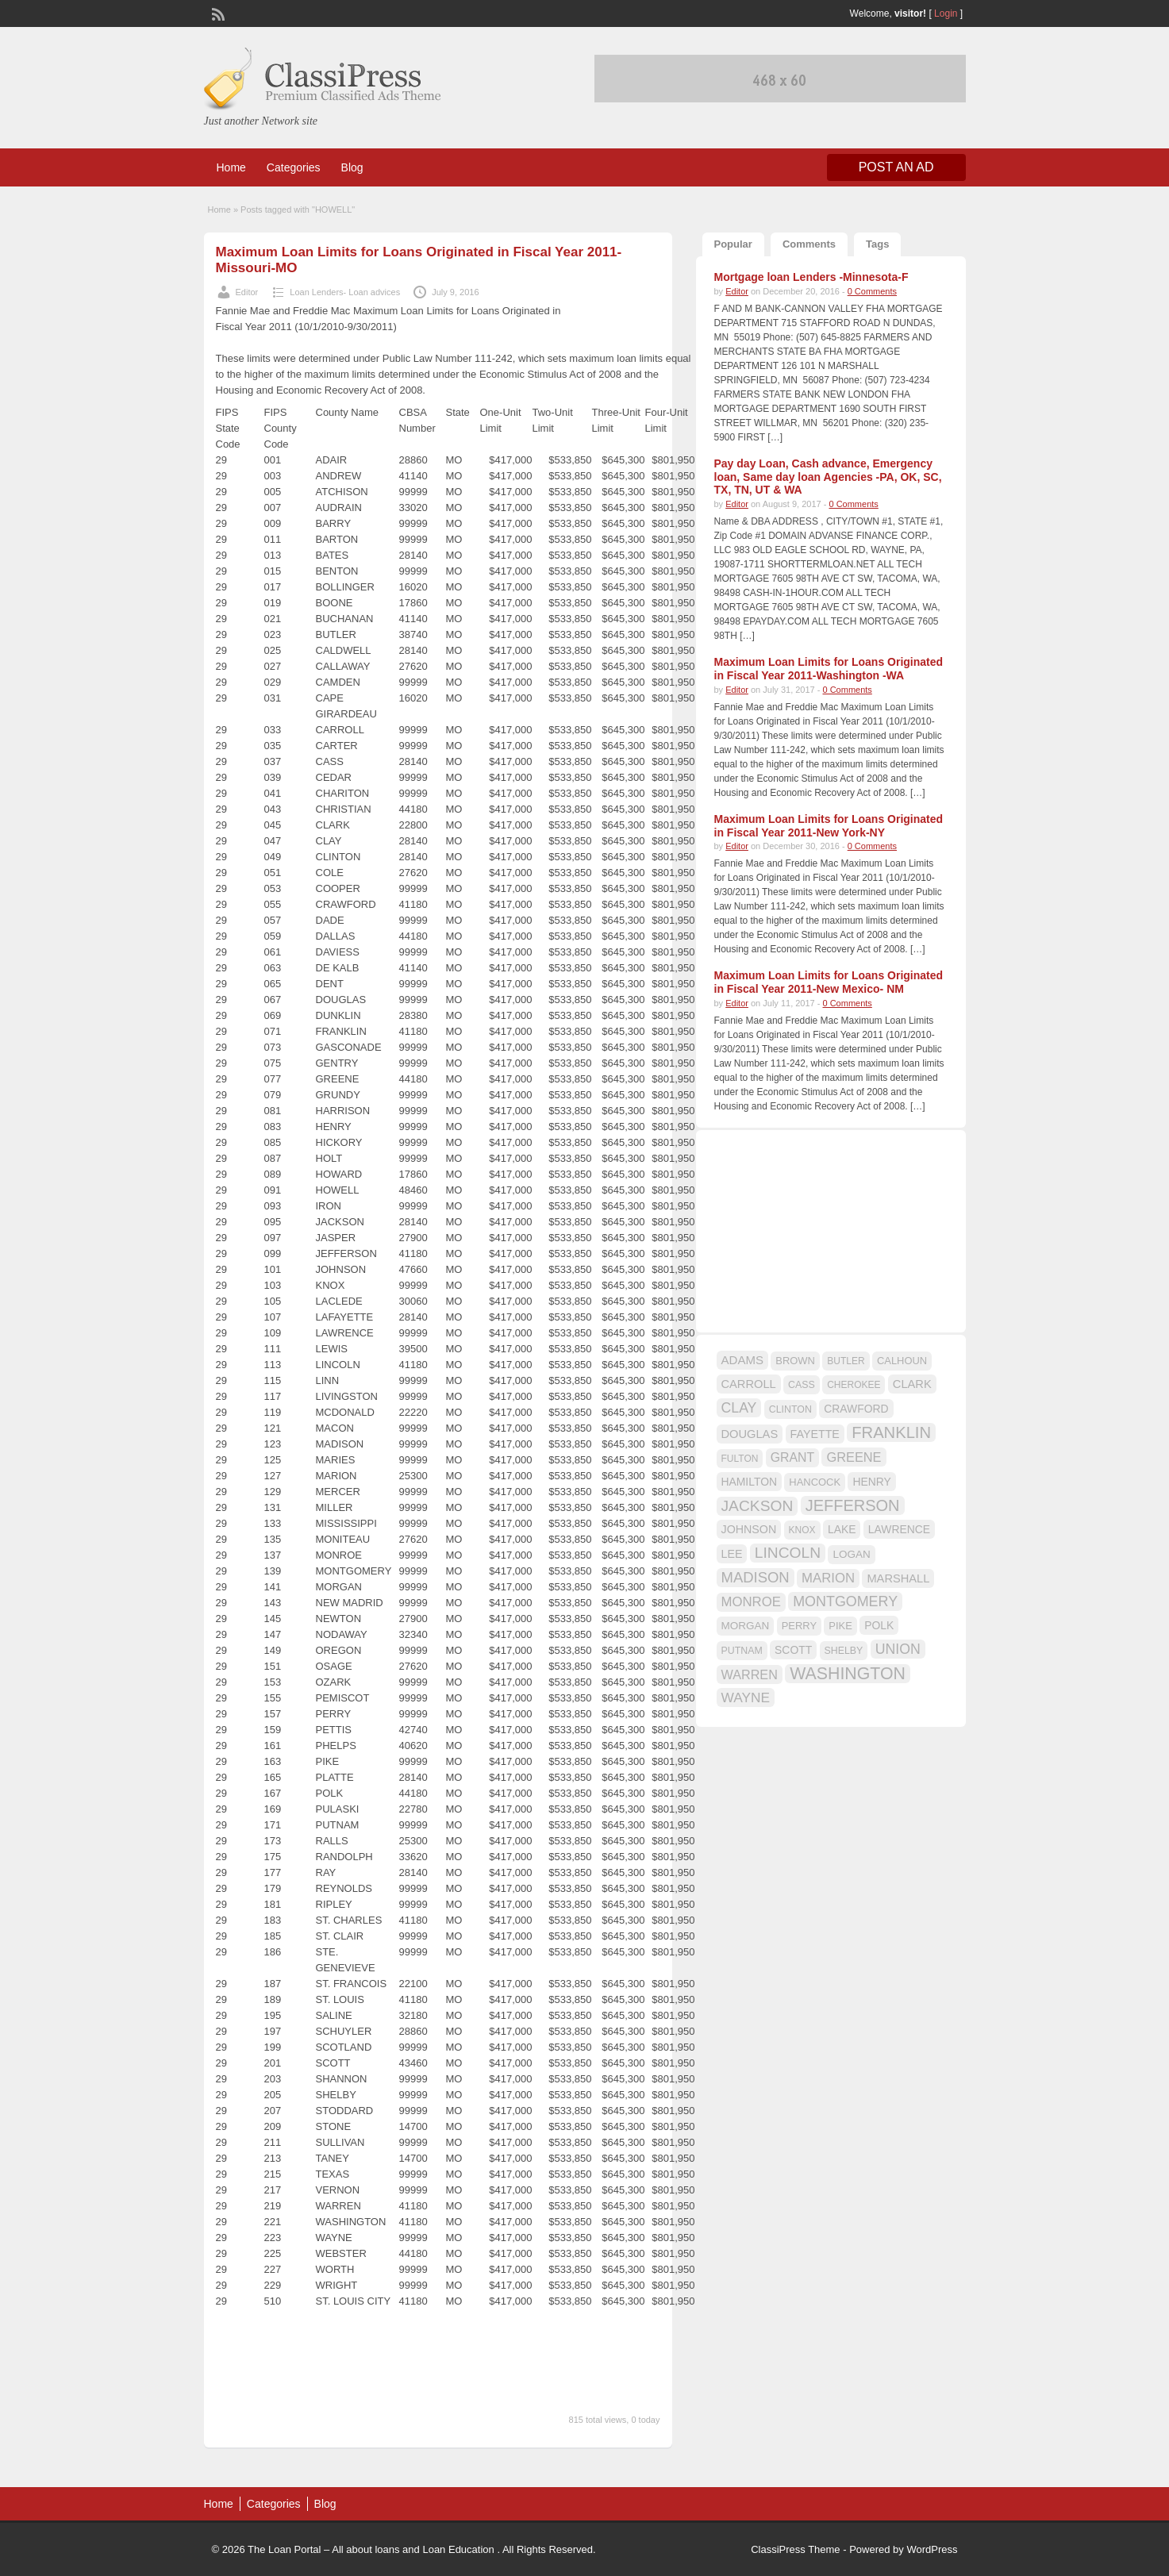 Image resolution: width=1169 pixels, height=2576 pixels. Describe the element at coordinates (815, 1434) in the screenshot. I see `FAYETTE [FAYETTE (19 items)]` at that location.